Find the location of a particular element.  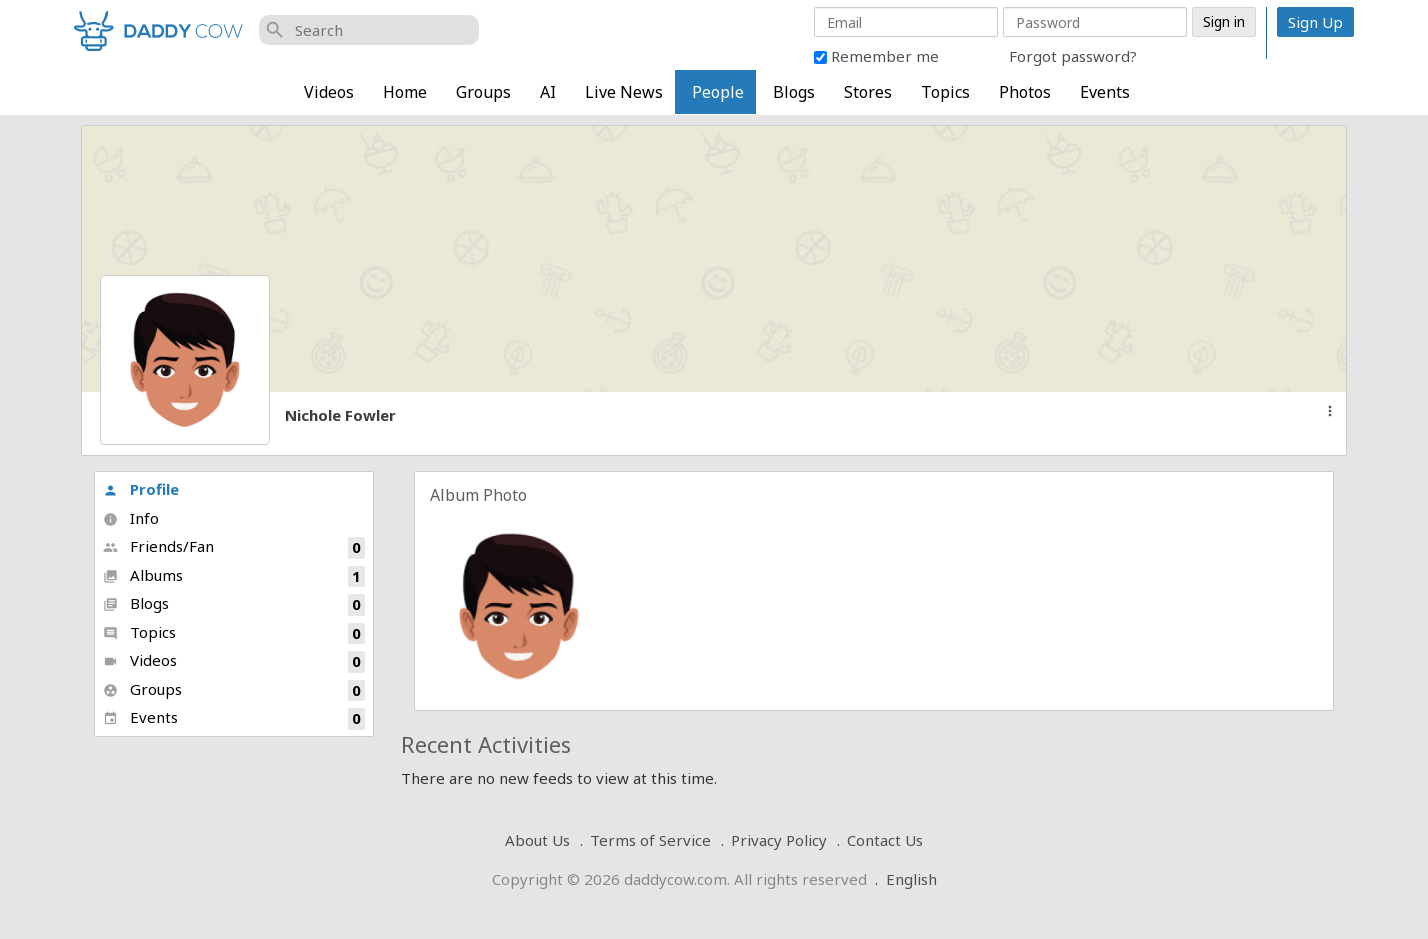

AI is located at coordinates (548, 92).